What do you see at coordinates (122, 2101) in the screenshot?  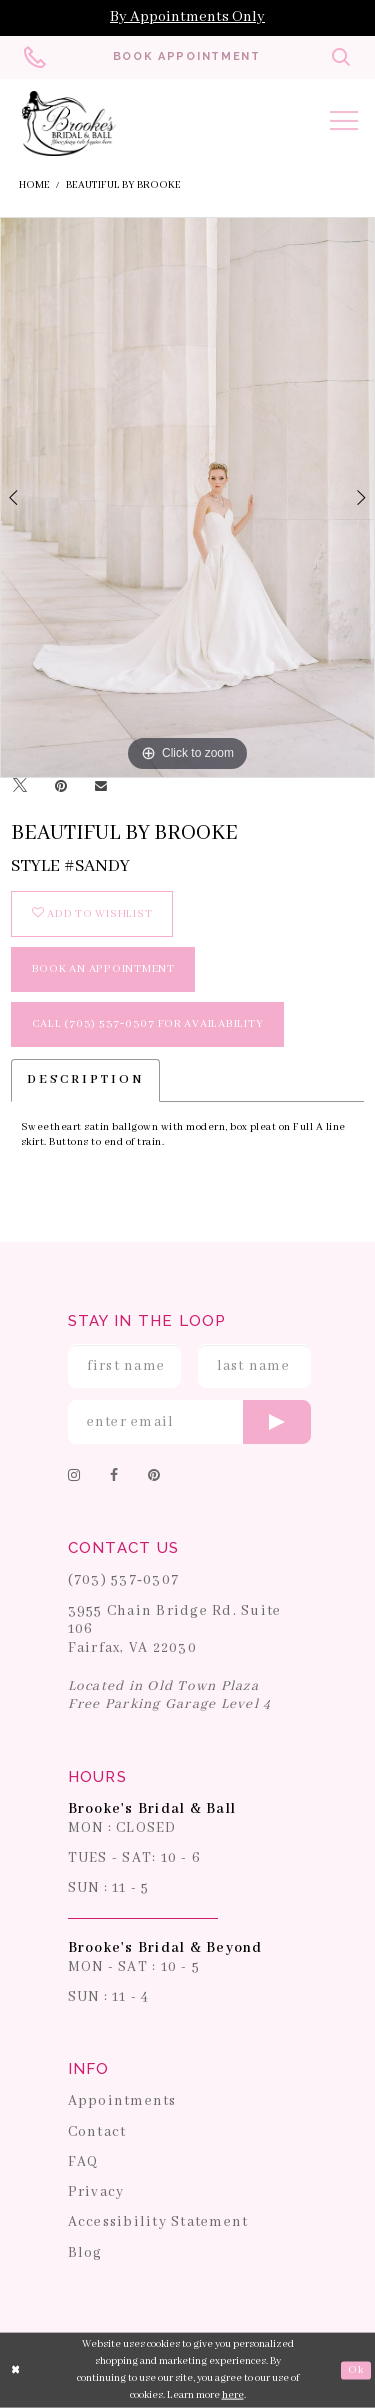 I see `Appointments` at bounding box center [122, 2101].